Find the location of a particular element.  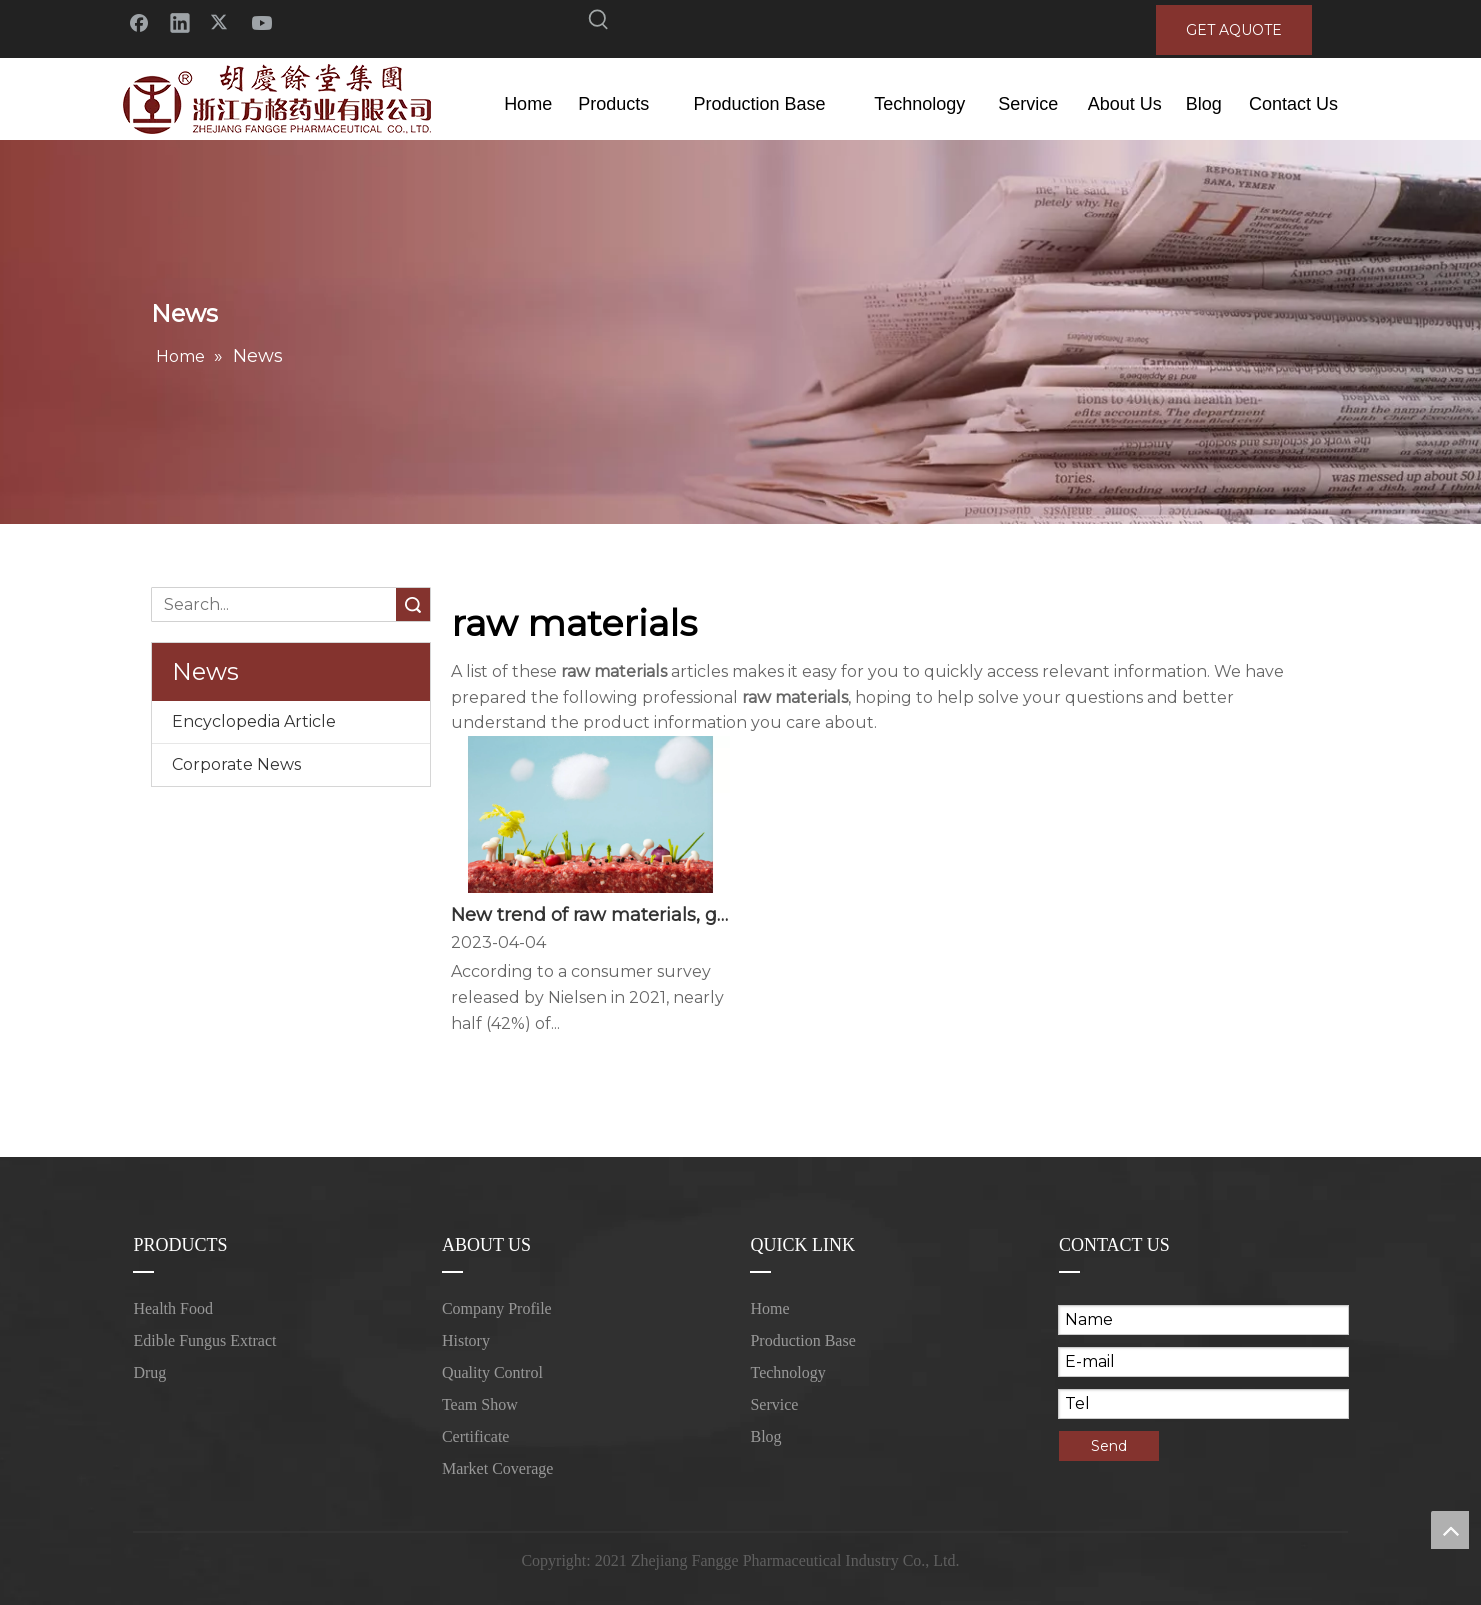

[Youtube] is located at coordinates (262, 21).